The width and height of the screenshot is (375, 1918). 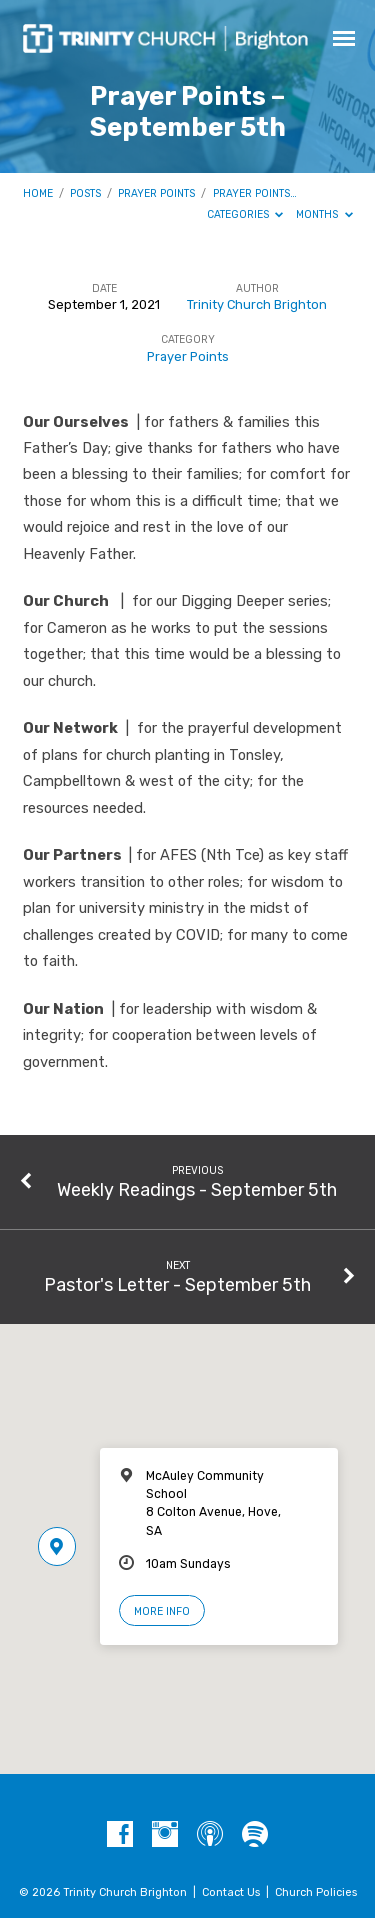 I want to click on More Info, so click(x=162, y=1611).